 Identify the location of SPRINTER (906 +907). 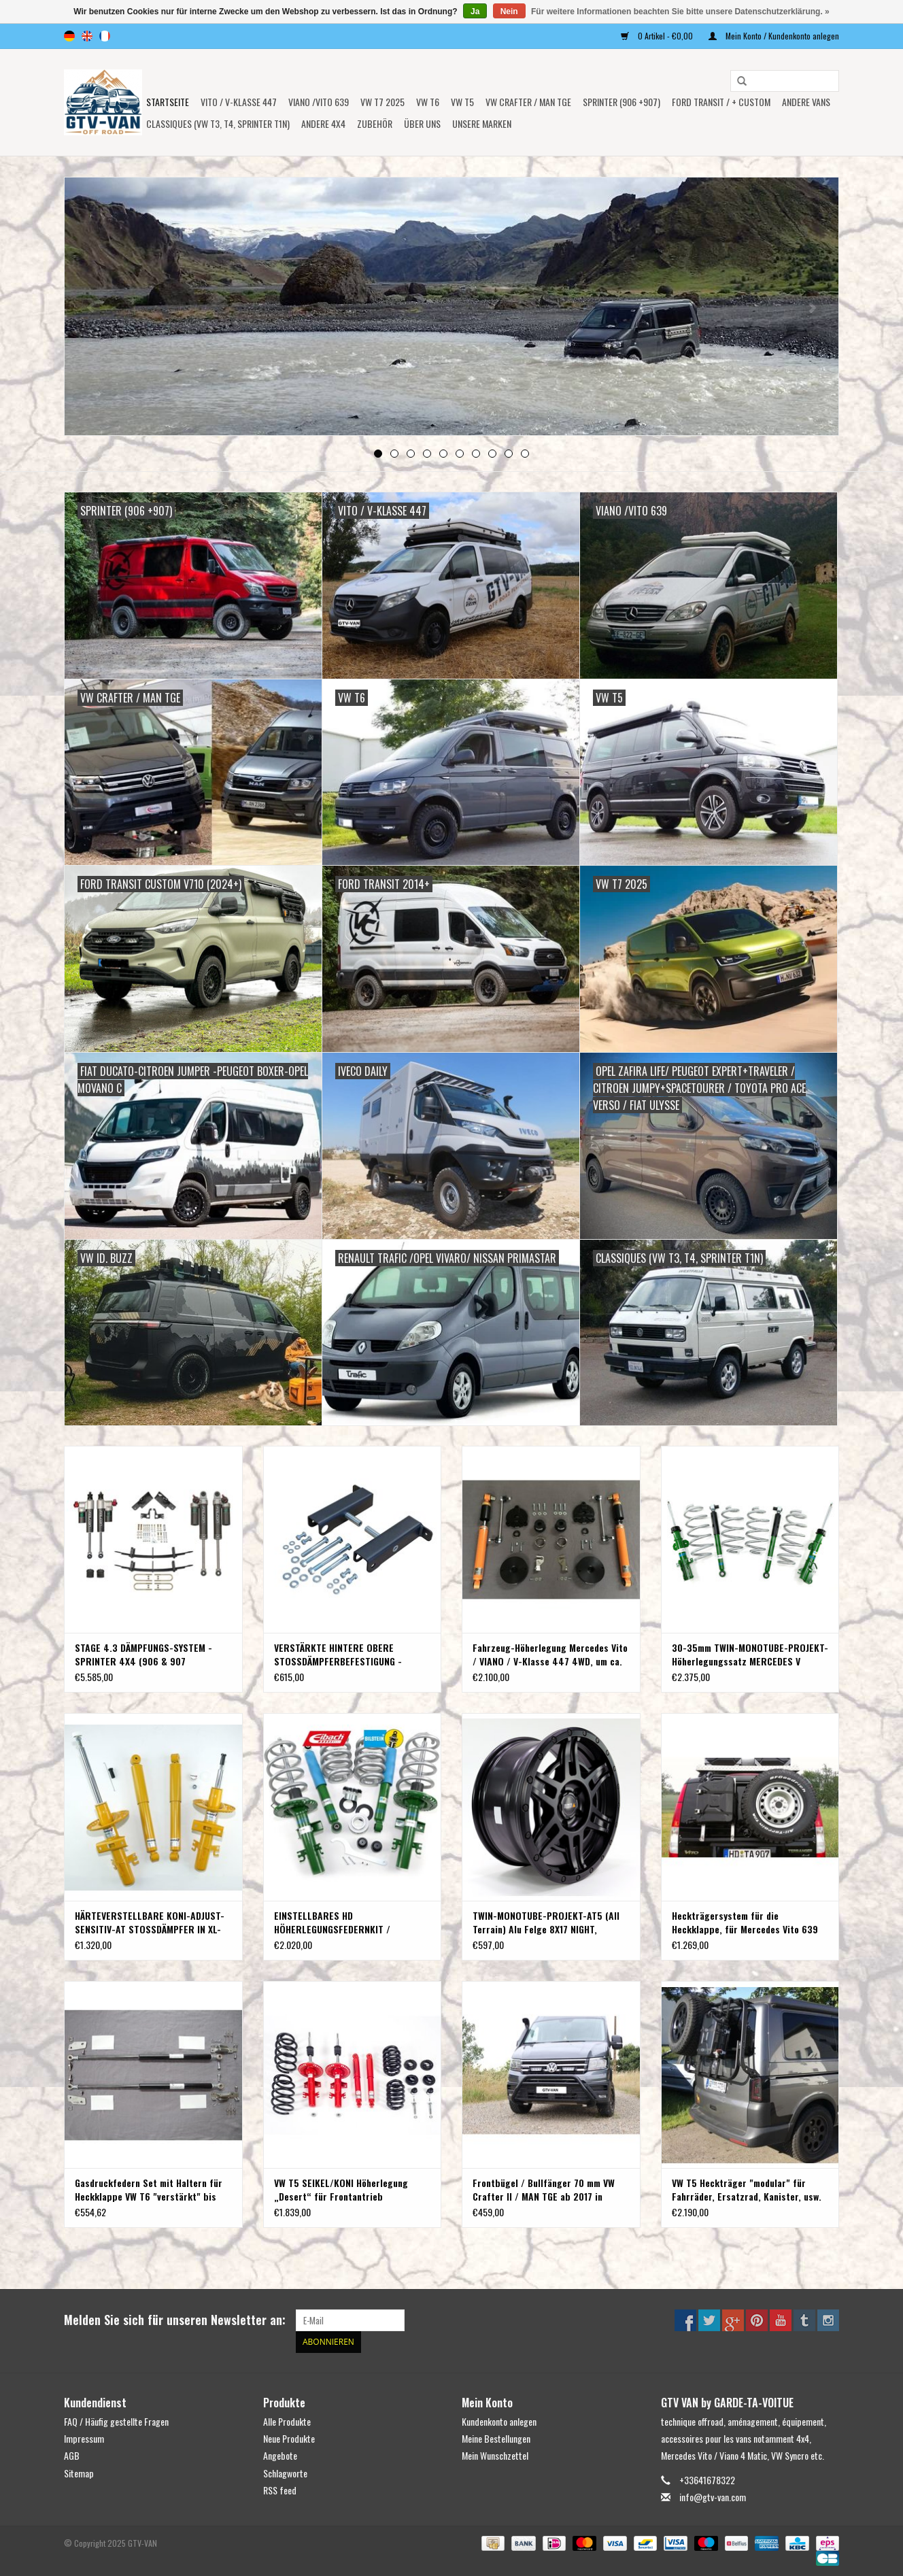
(621, 102).